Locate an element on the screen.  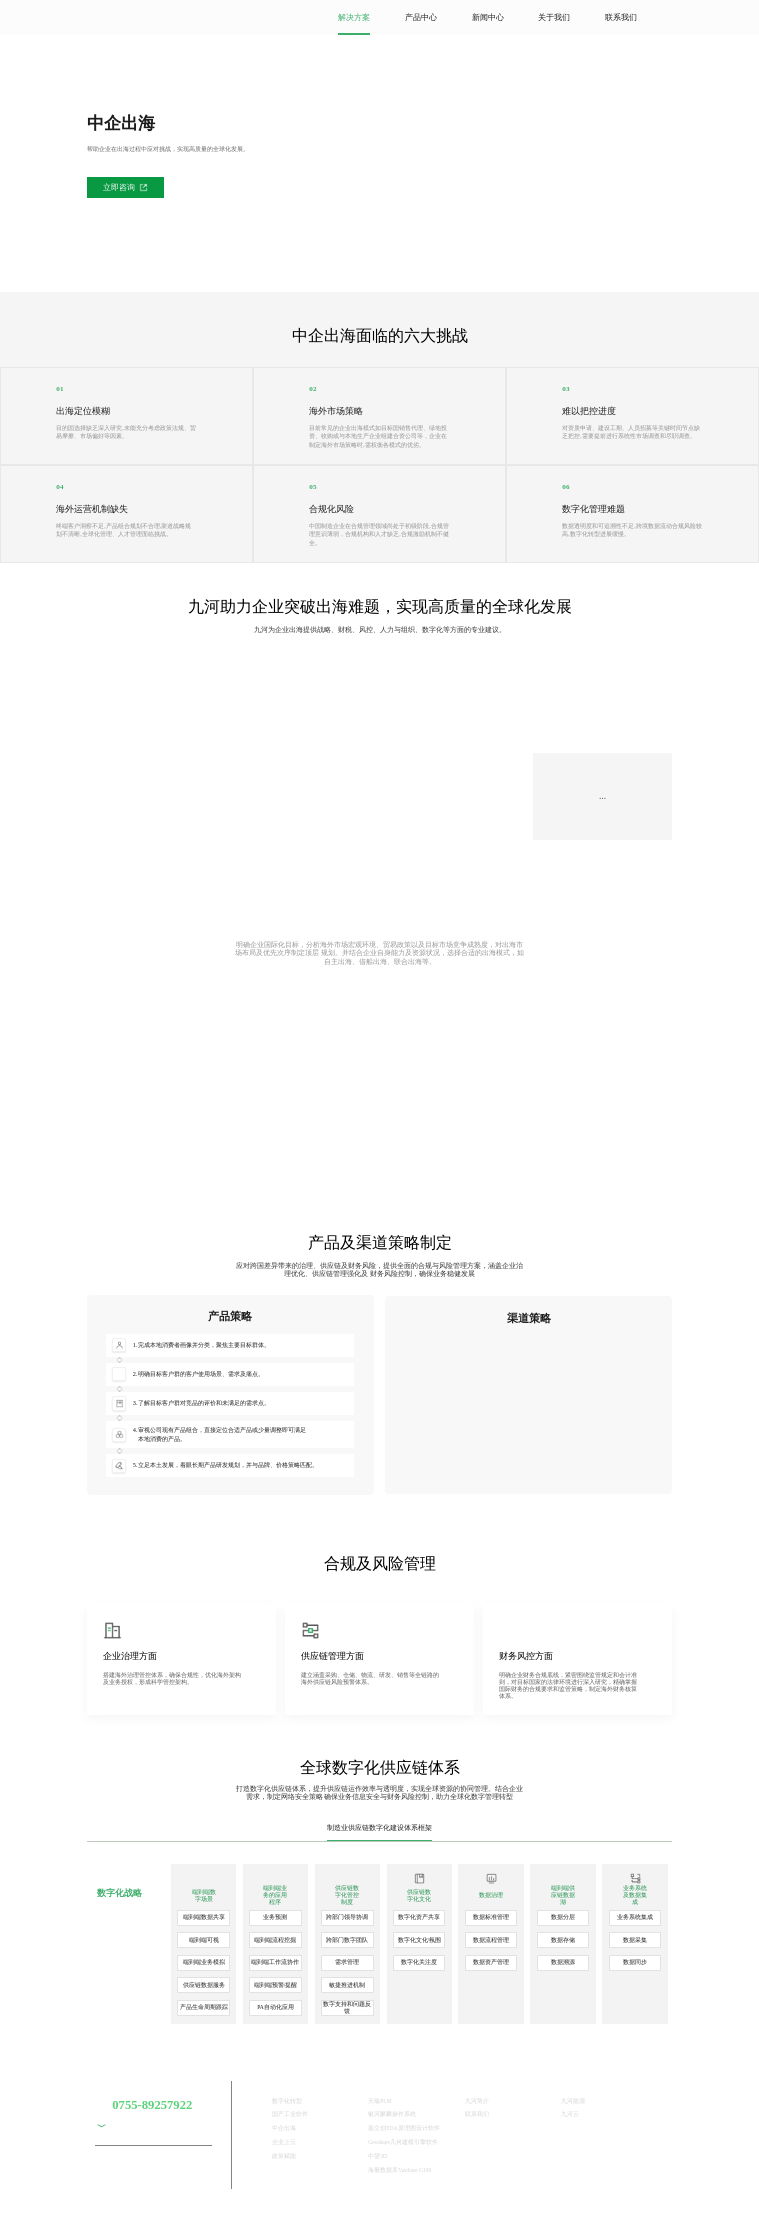
九河云 is located at coordinates (570, 2114).